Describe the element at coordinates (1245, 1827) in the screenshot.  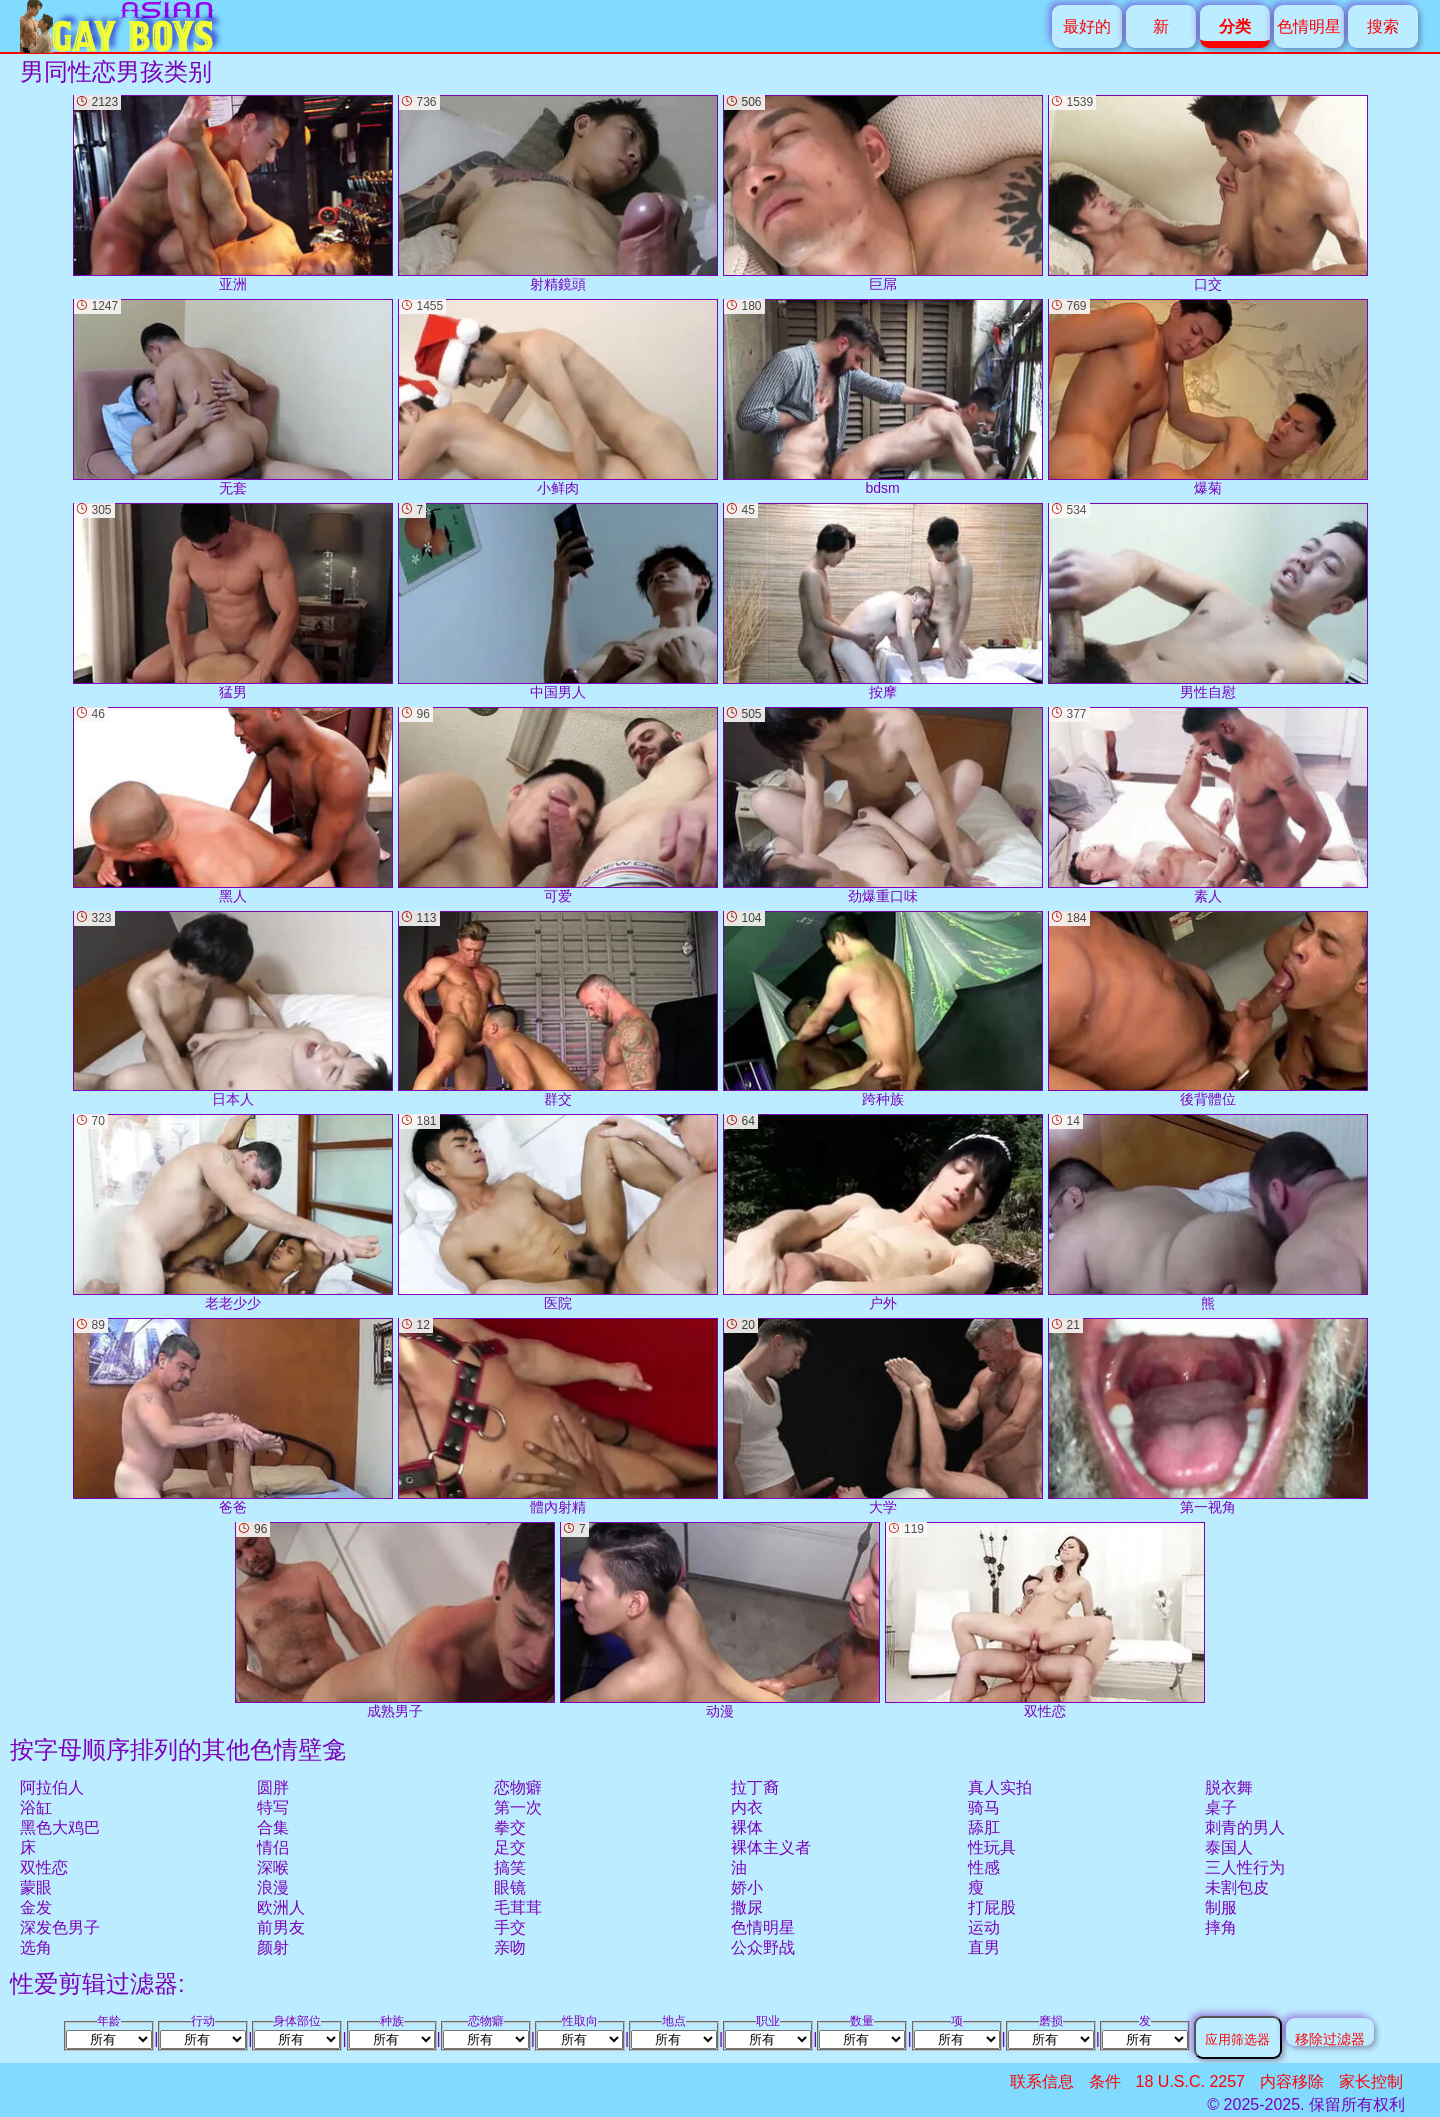
I see `刺青的男人` at that location.